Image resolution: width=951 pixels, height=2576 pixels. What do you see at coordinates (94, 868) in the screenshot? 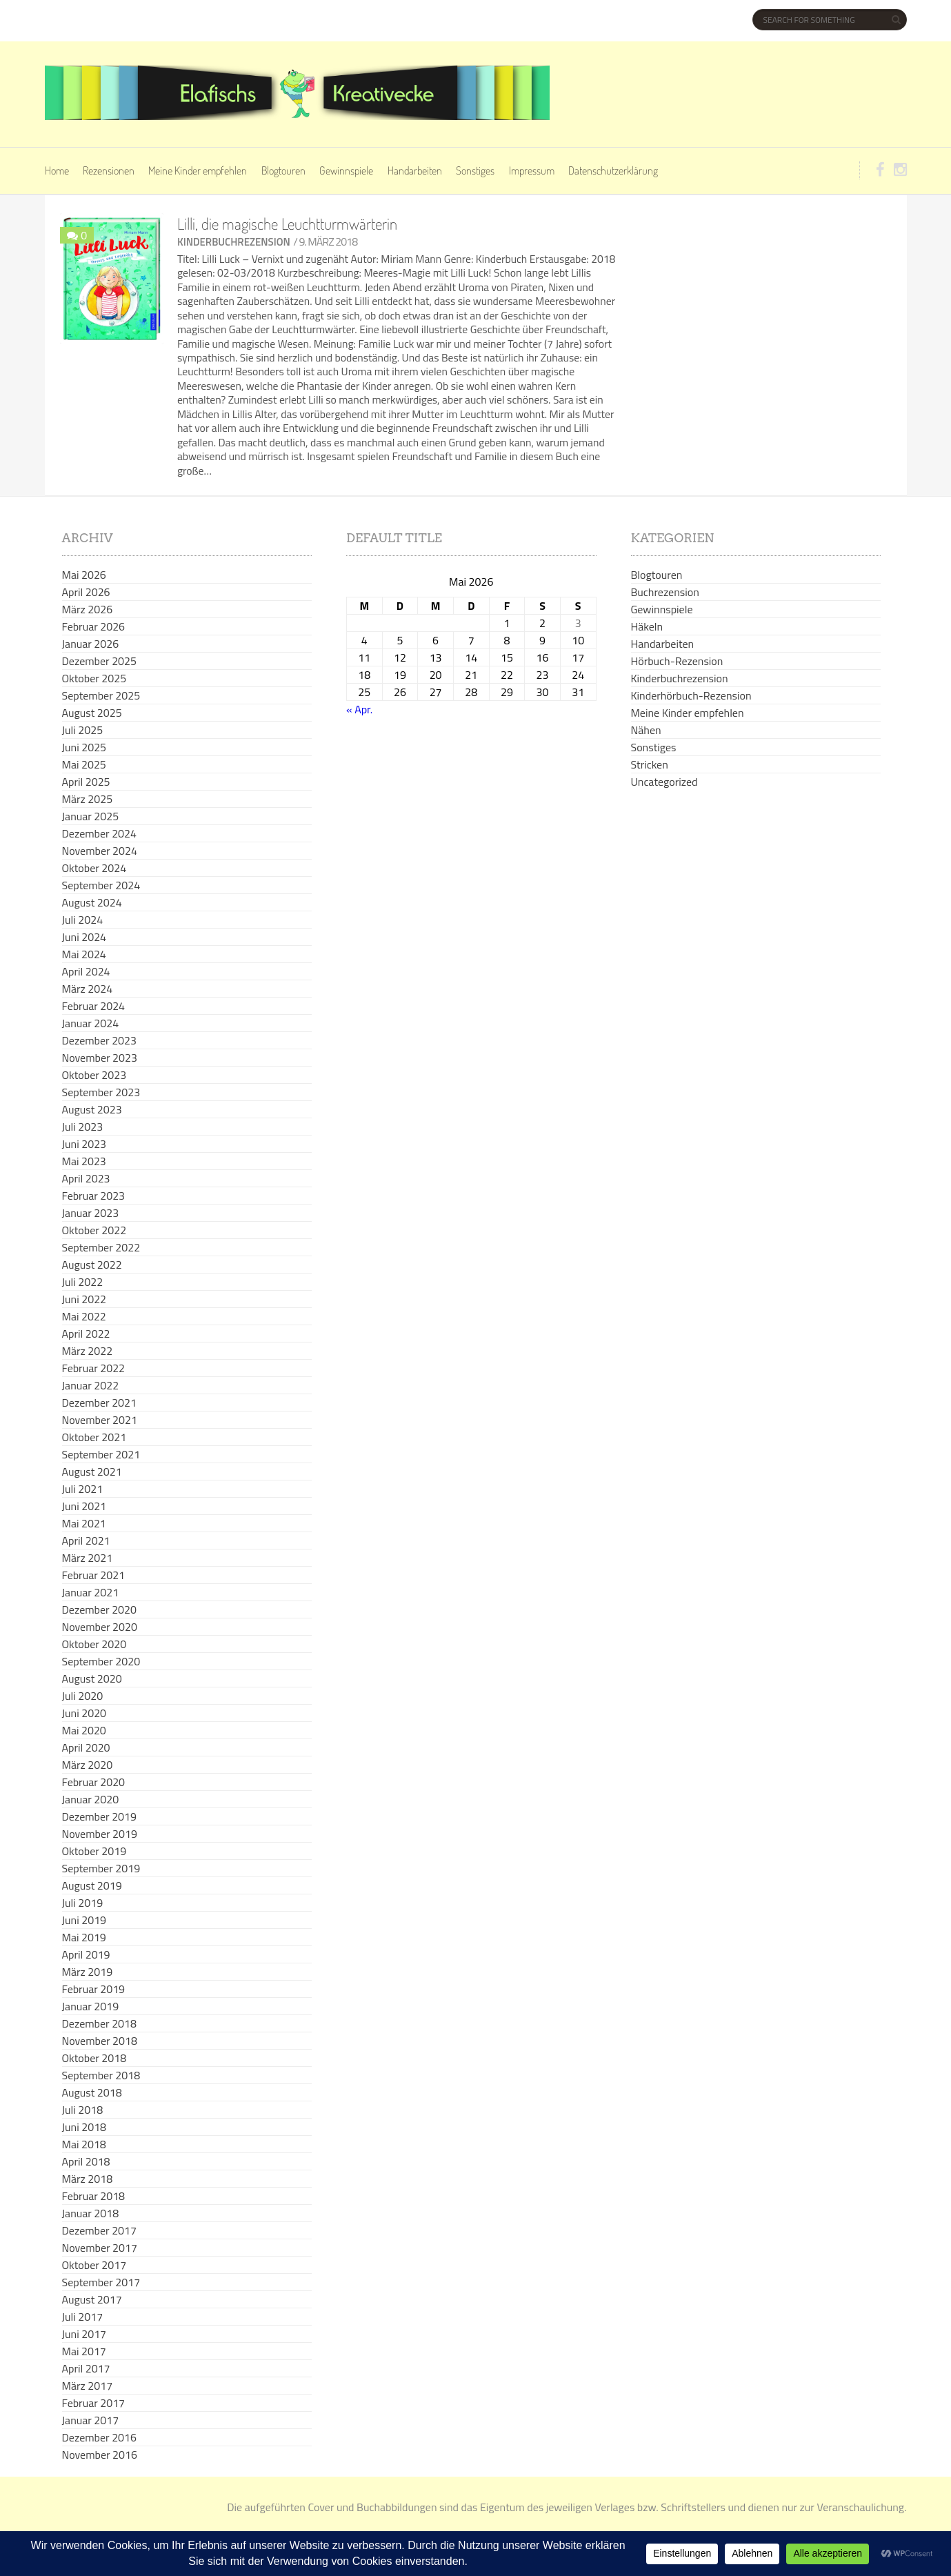
I see `Oktober 2024` at bounding box center [94, 868].